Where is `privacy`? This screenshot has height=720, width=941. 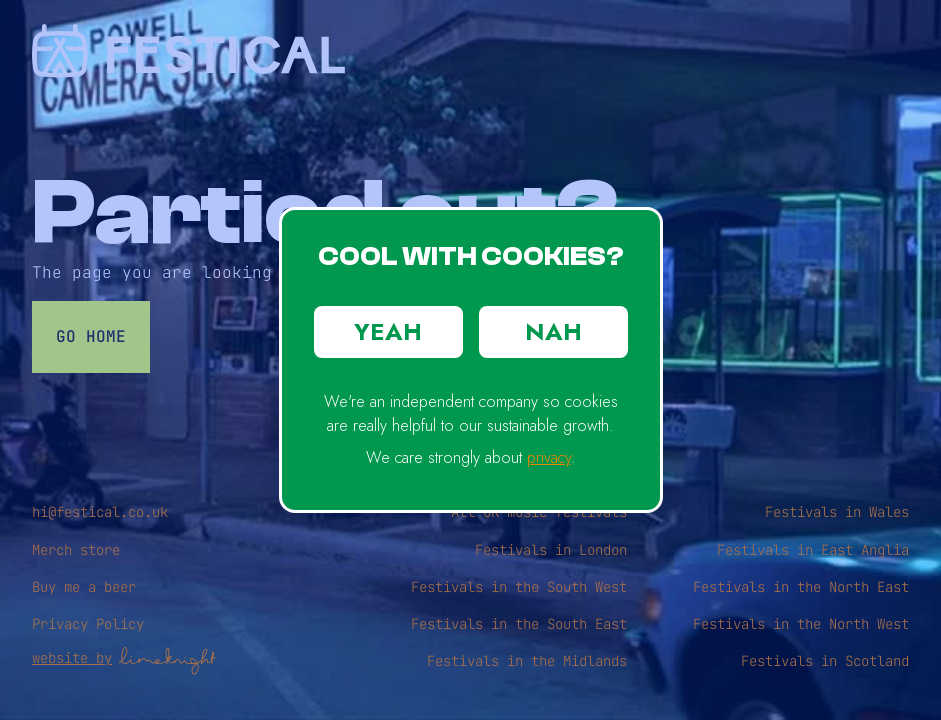 privacy is located at coordinates (549, 457).